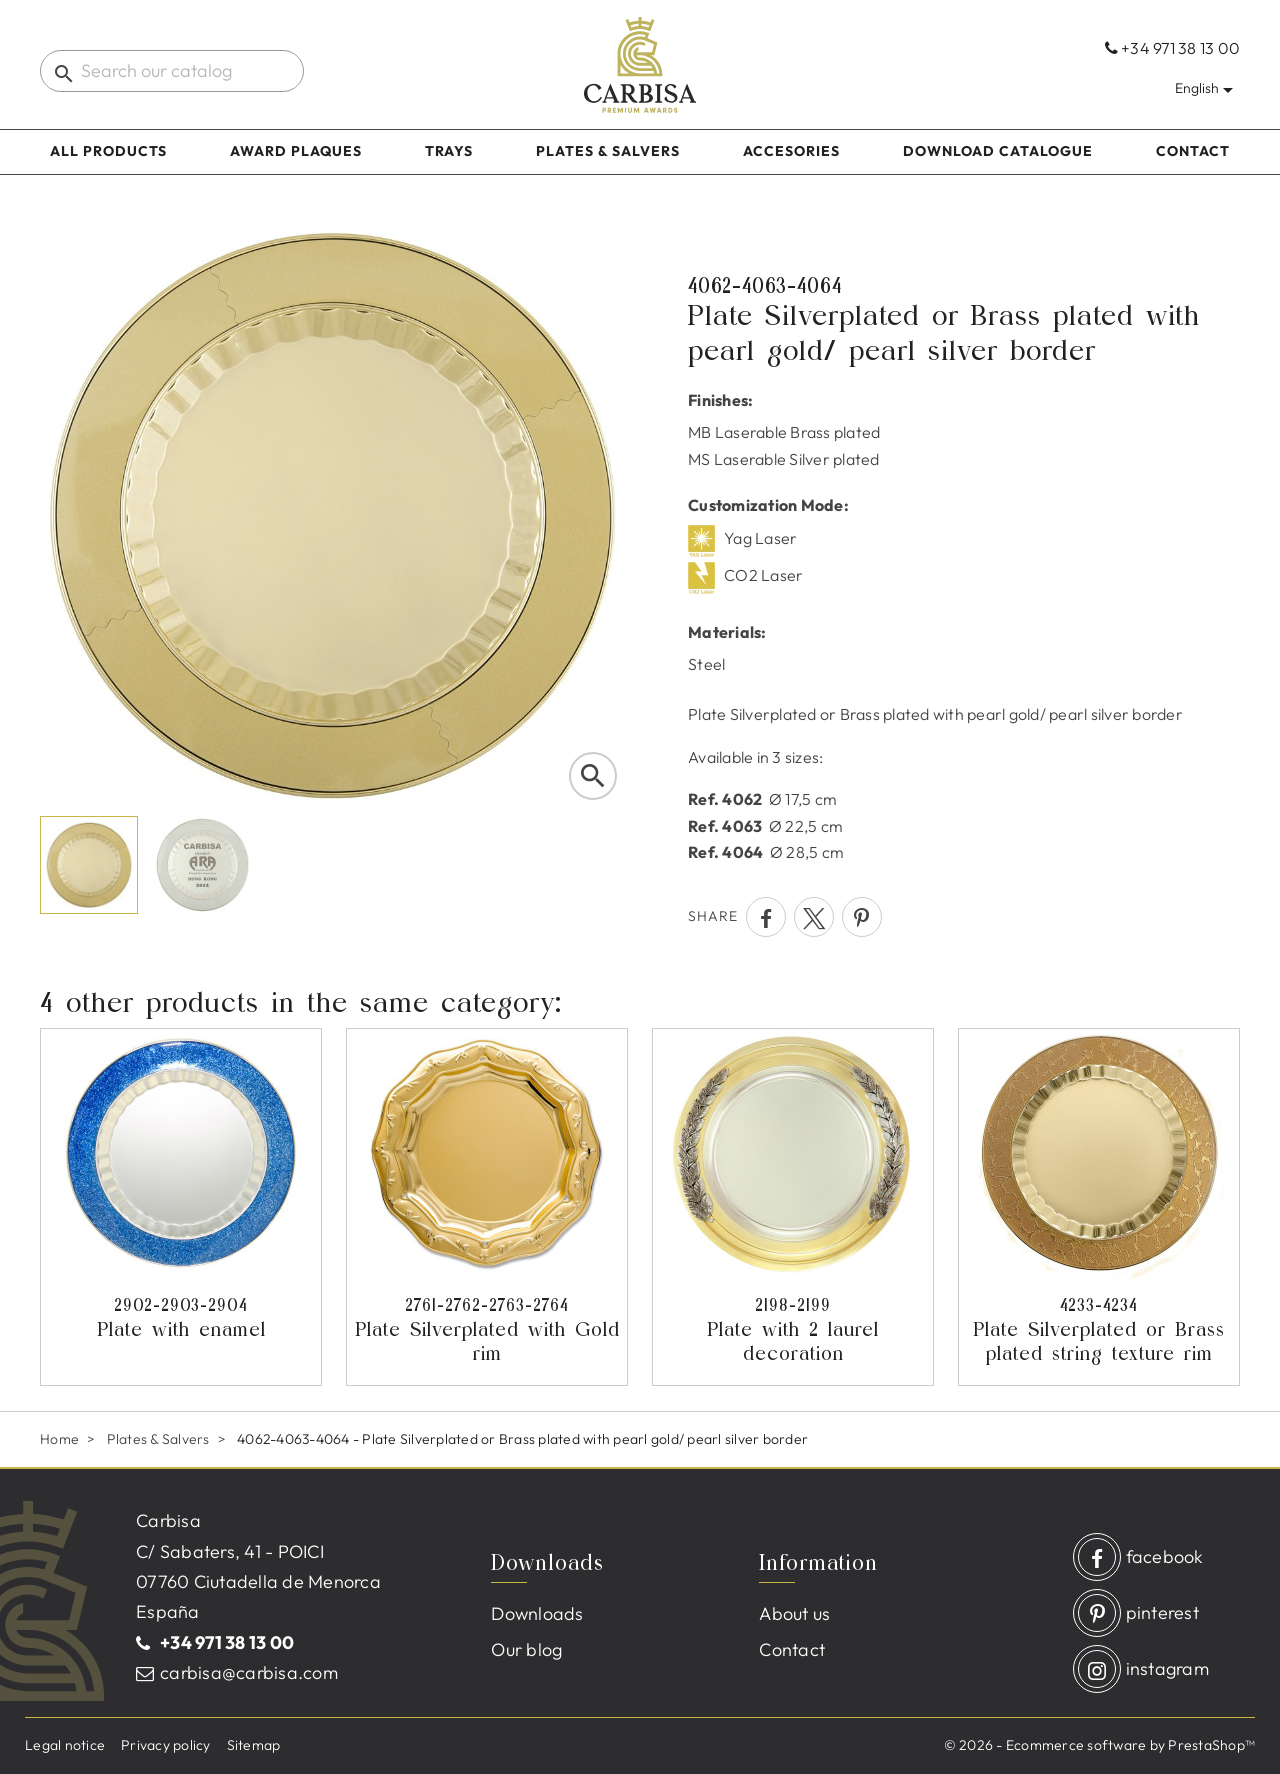 The image size is (1280, 1774). I want to click on Our blog, so click(526, 1649).